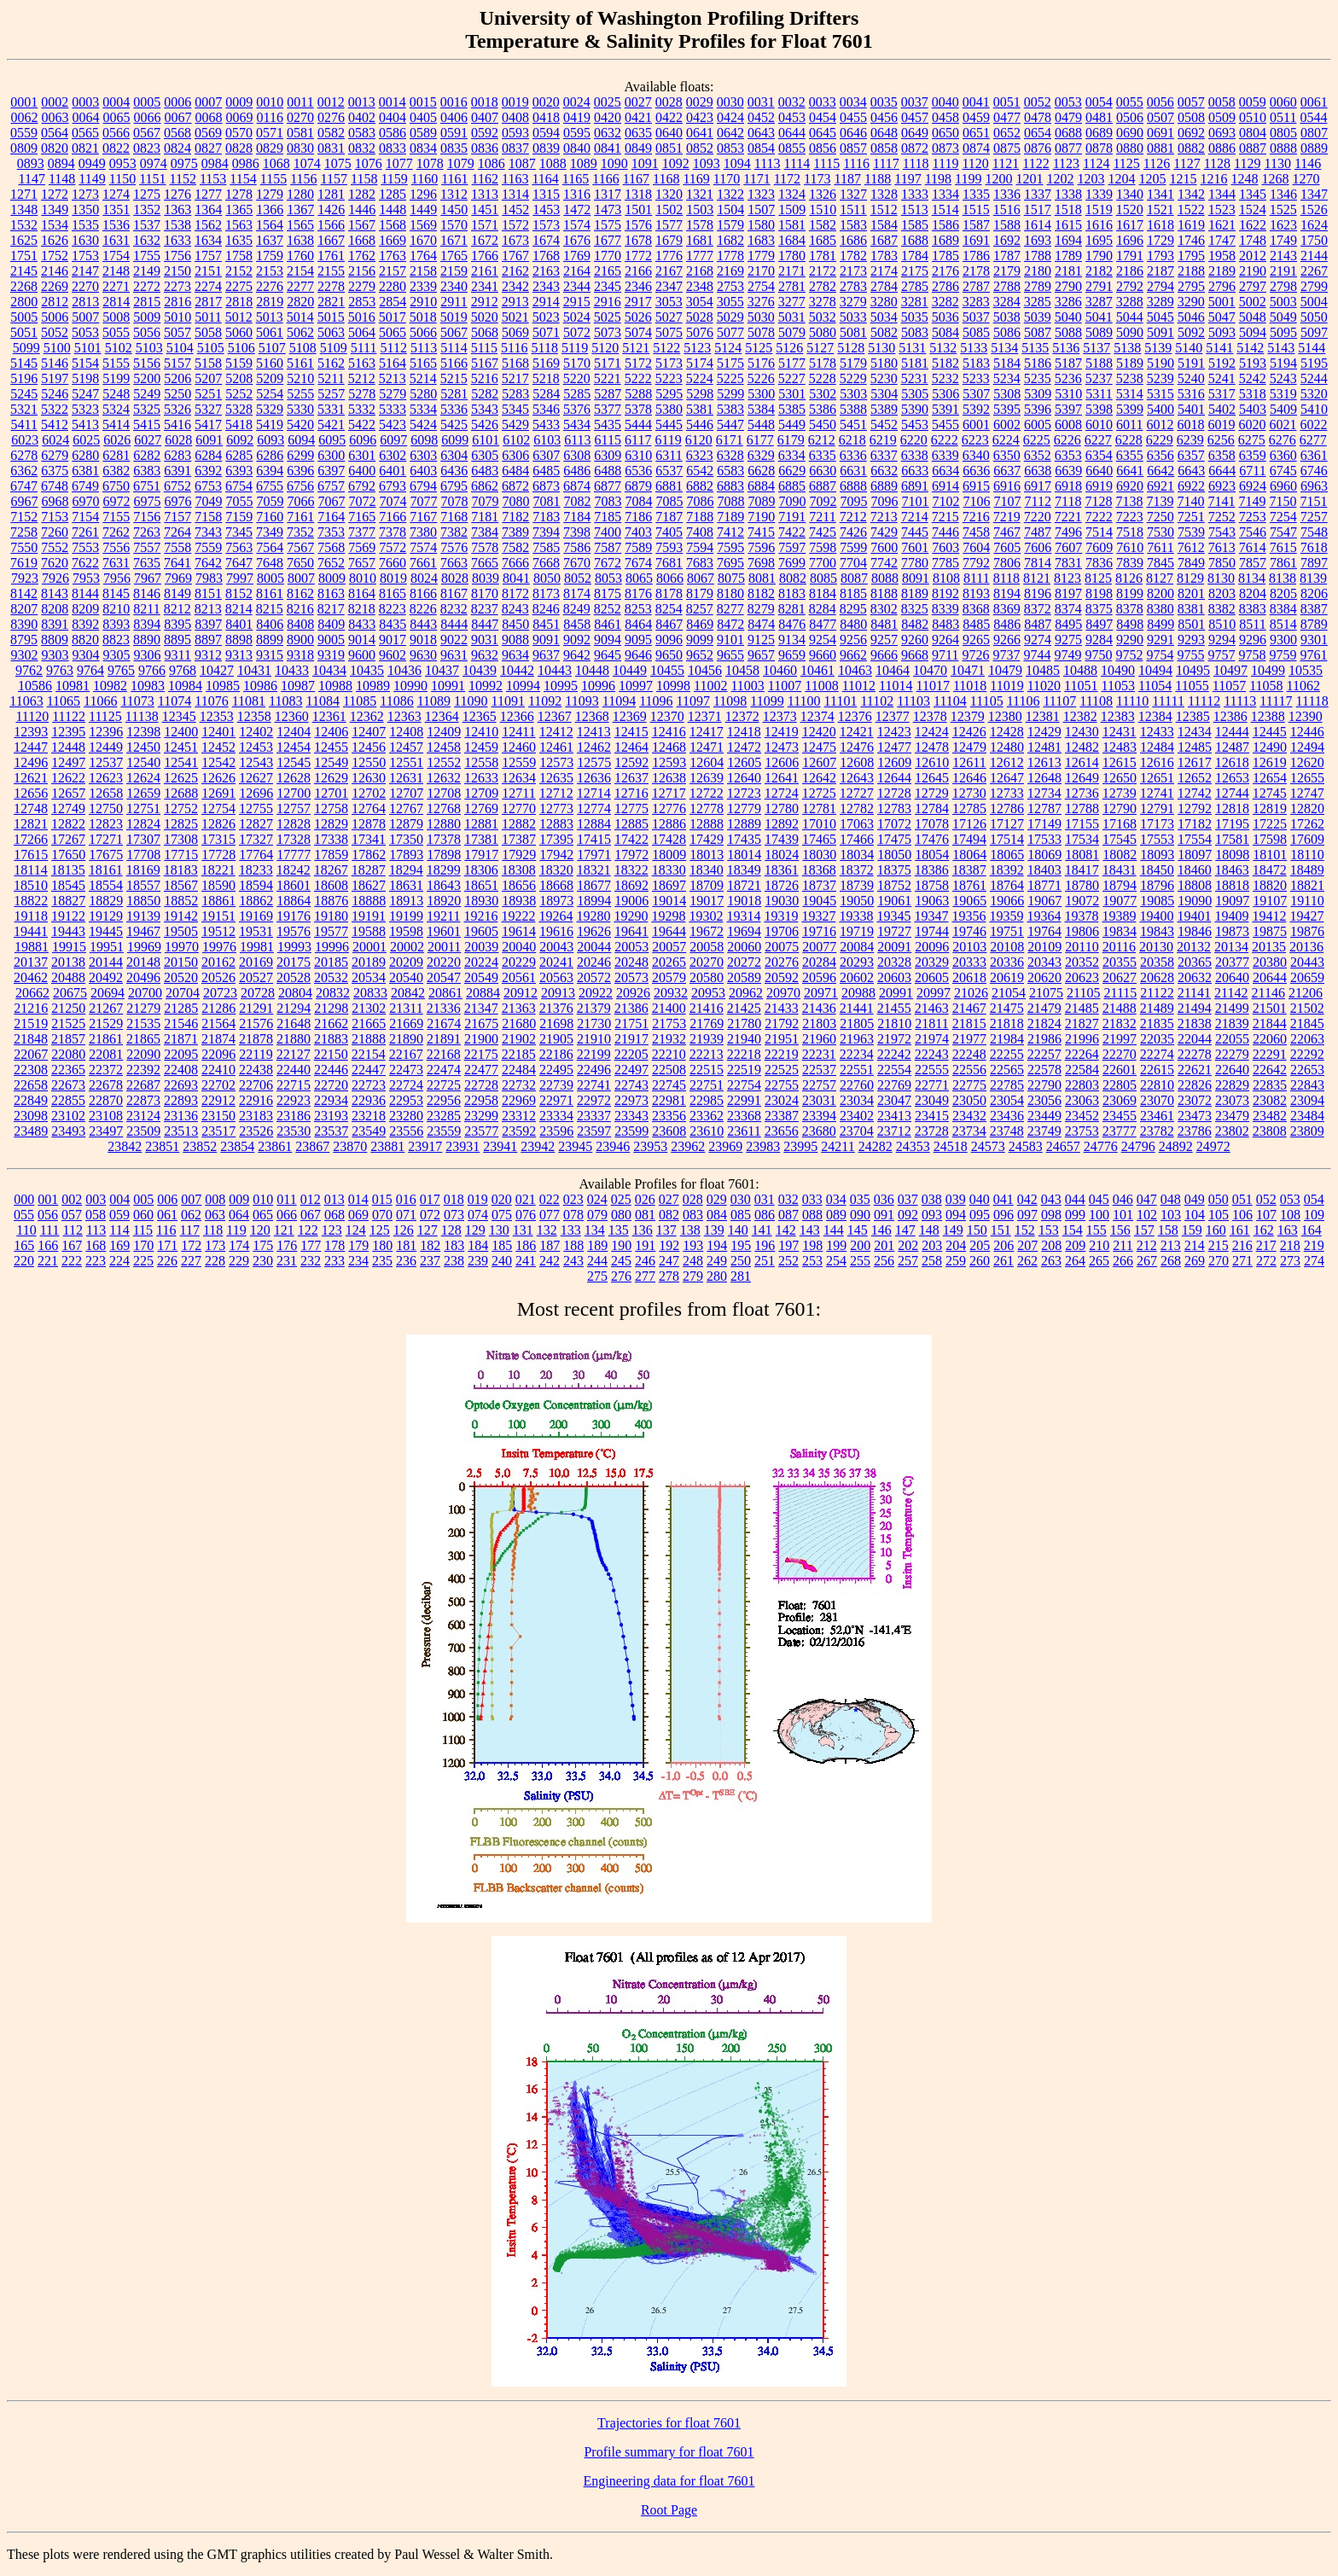 The width and height of the screenshot is (1338, 2576). I want to click on 8393, so click(116, 624).